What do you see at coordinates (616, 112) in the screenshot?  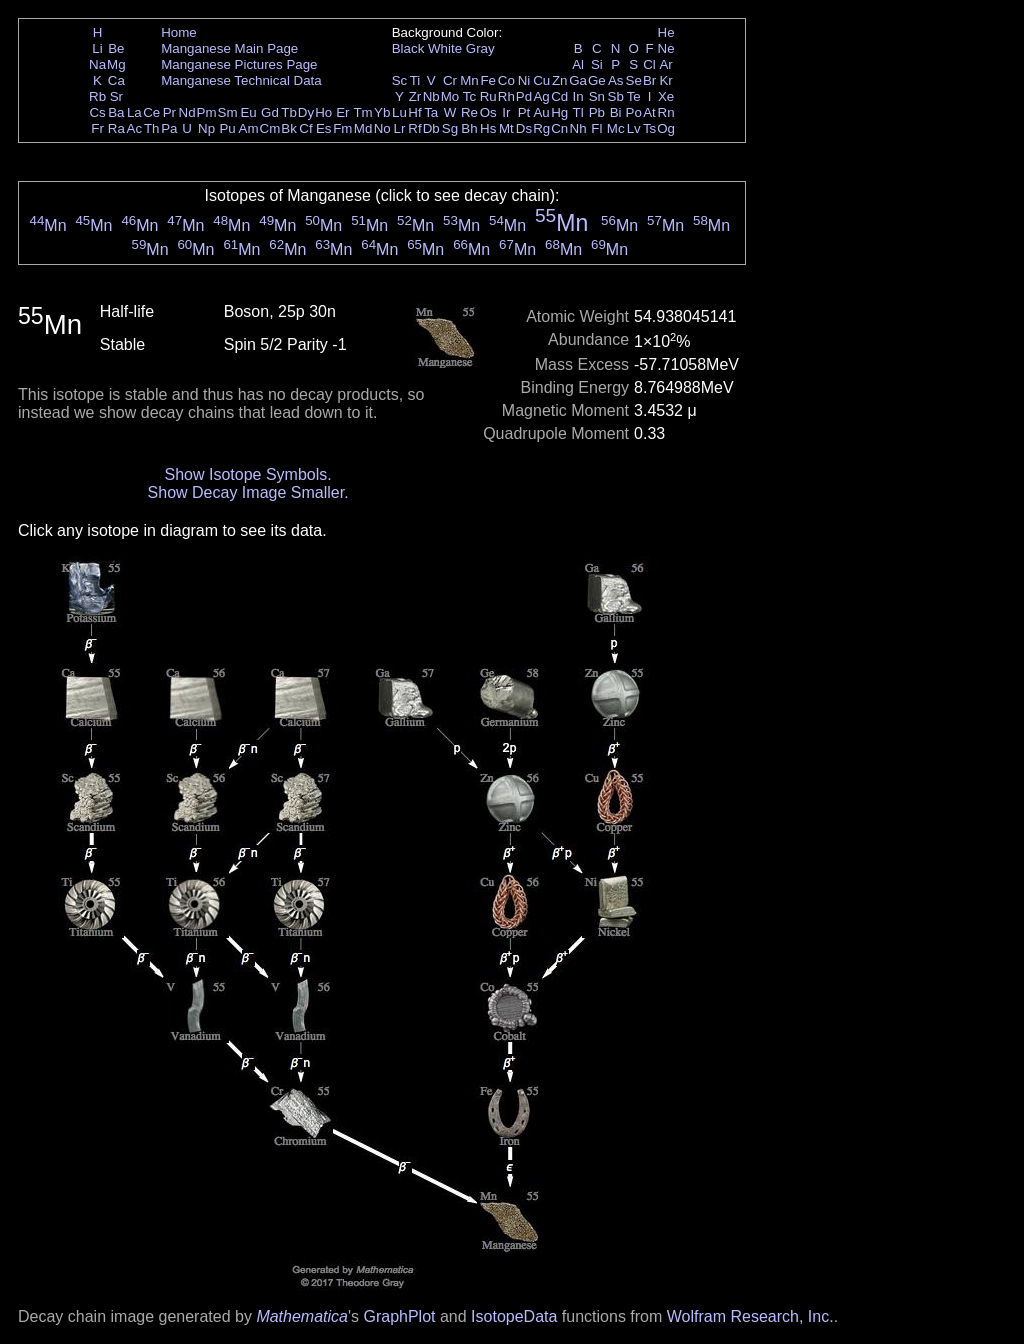 I see `Bi` at bounding box center [616, 112].